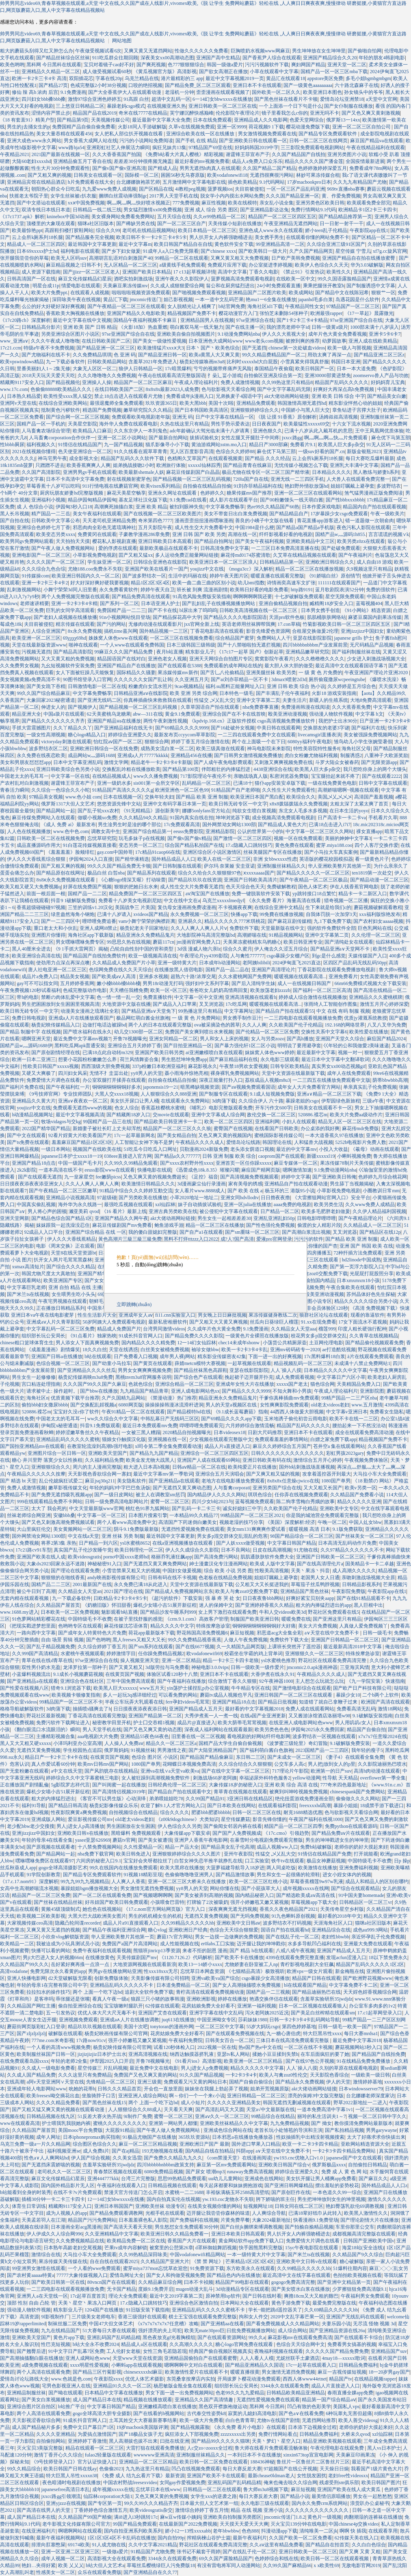  What do you see at coordinates (60, 410) in the screenshot?
I see `抵制黄色污秽软件` at bounding box center [60, 410].